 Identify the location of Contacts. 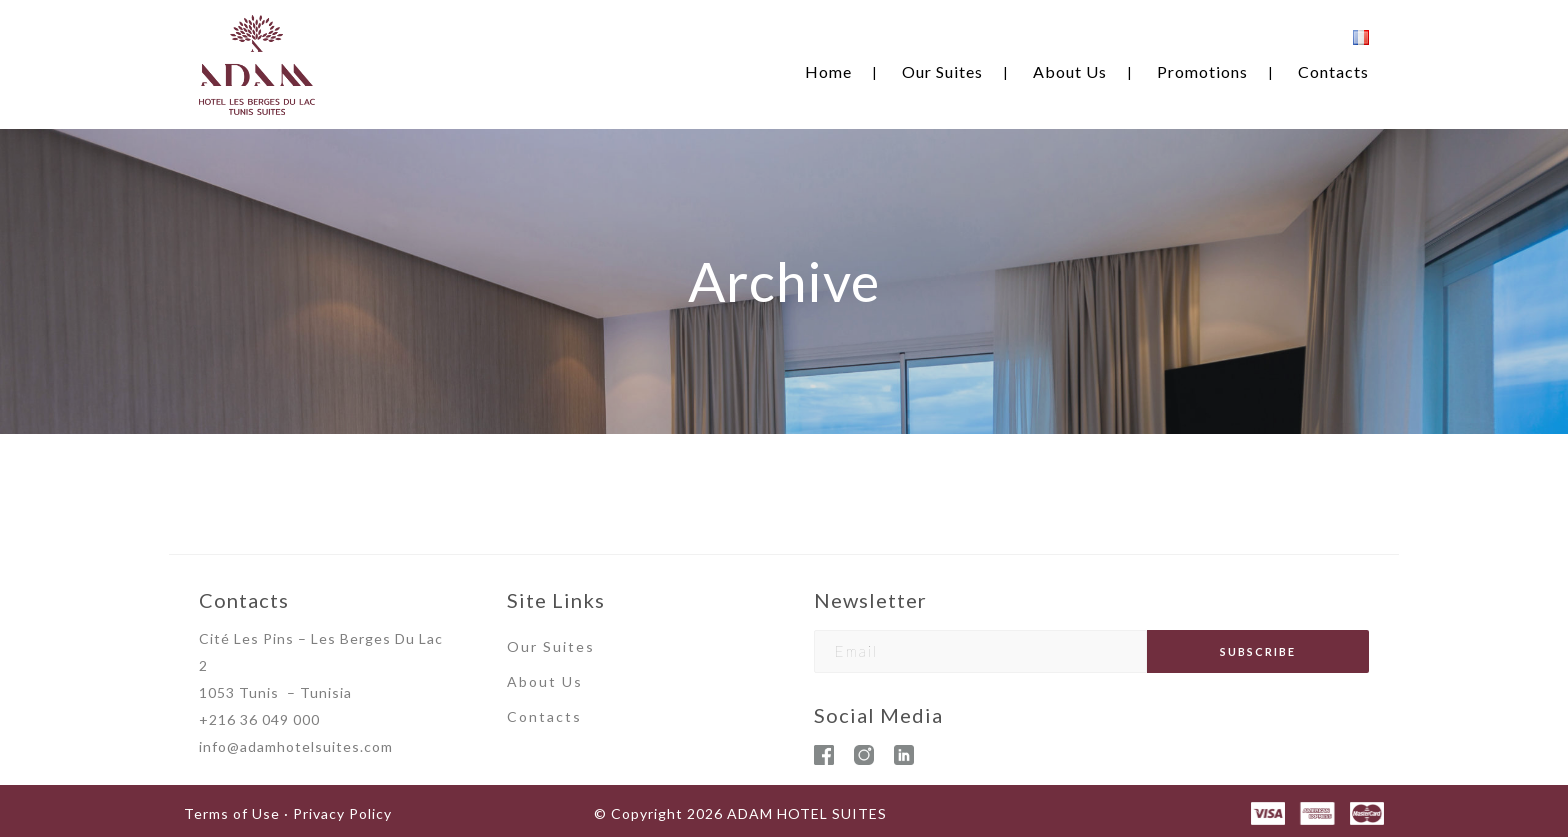
(1333, 71).